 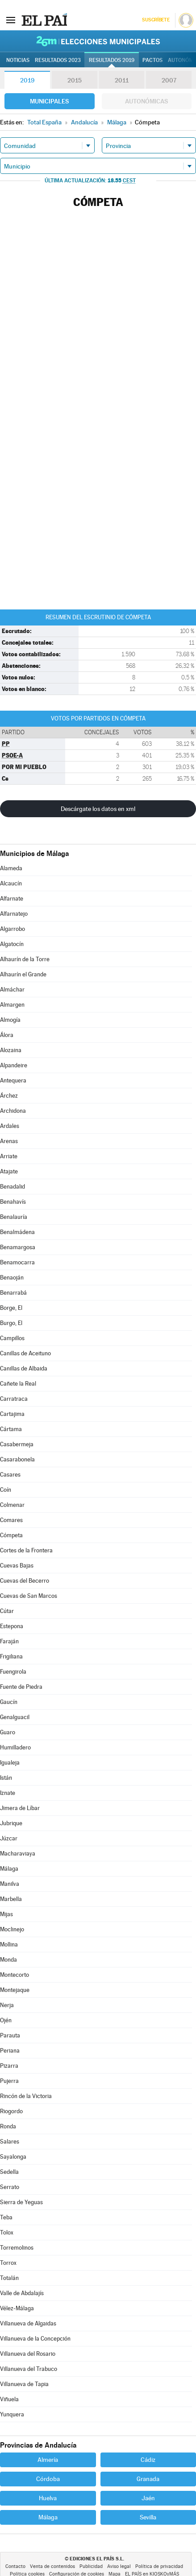 What do you see at coordinates (16, 2247) in the screenshot?
I see `Torremolinos` at bounding box center [16, 2247].